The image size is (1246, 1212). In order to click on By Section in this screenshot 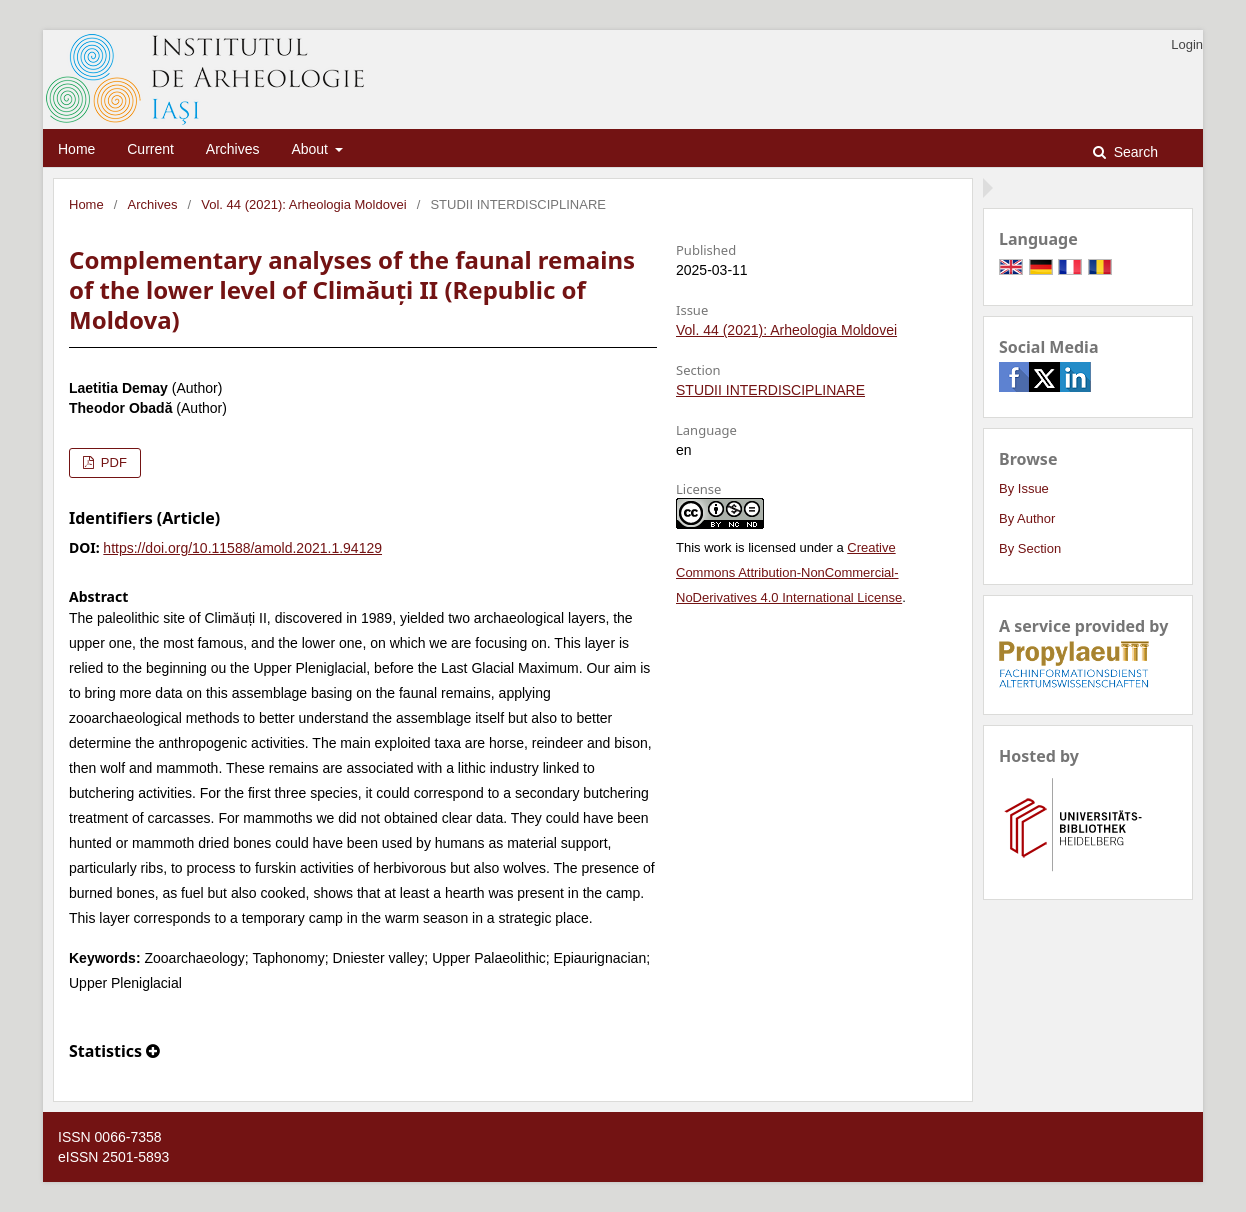, I will do `click(1030, 548)`.